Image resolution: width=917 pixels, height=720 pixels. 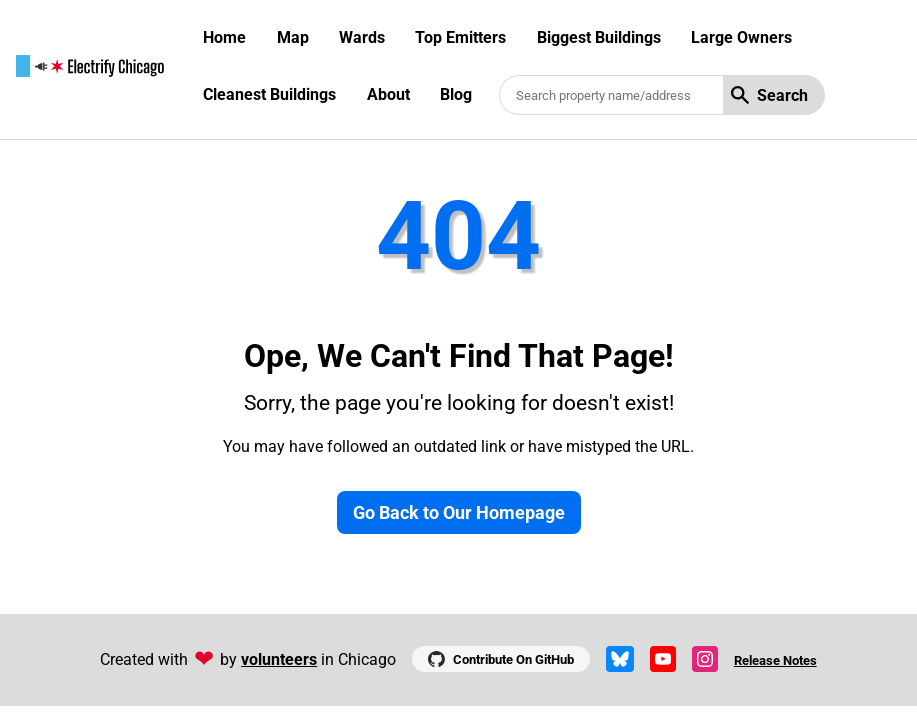 I want to click on Contribute On GitHub, so click(x=500, y=659).